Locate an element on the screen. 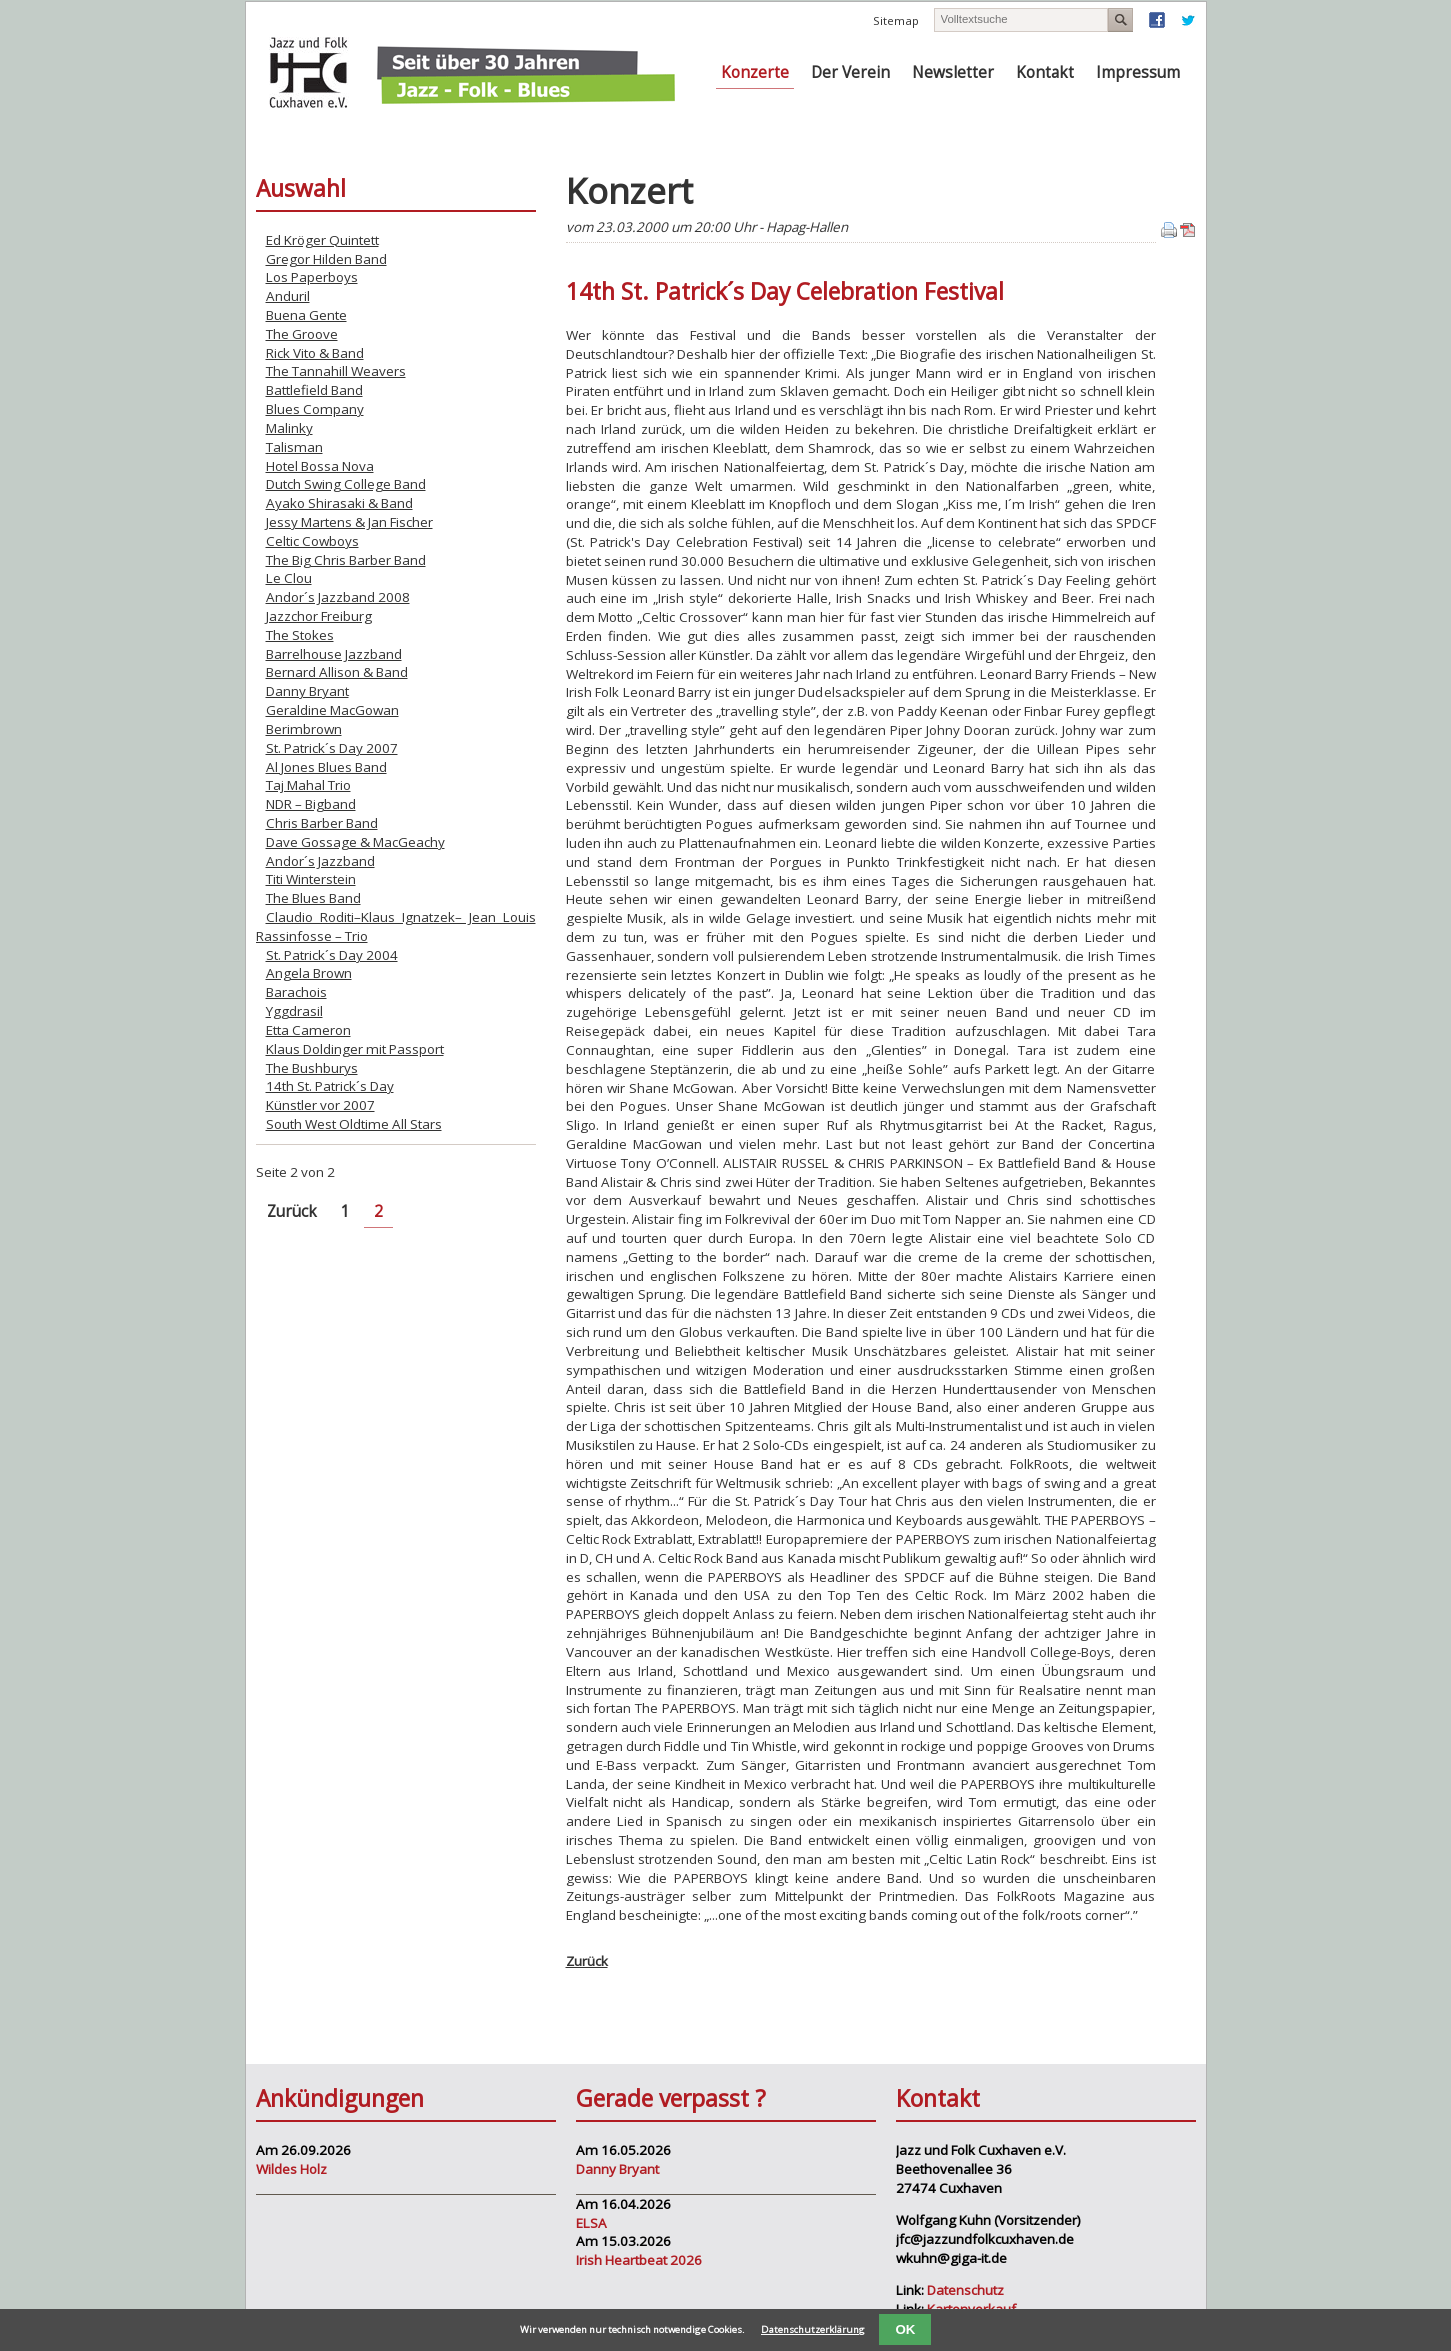  Sitemap [menuitem] is located at coordinates (896, 20).